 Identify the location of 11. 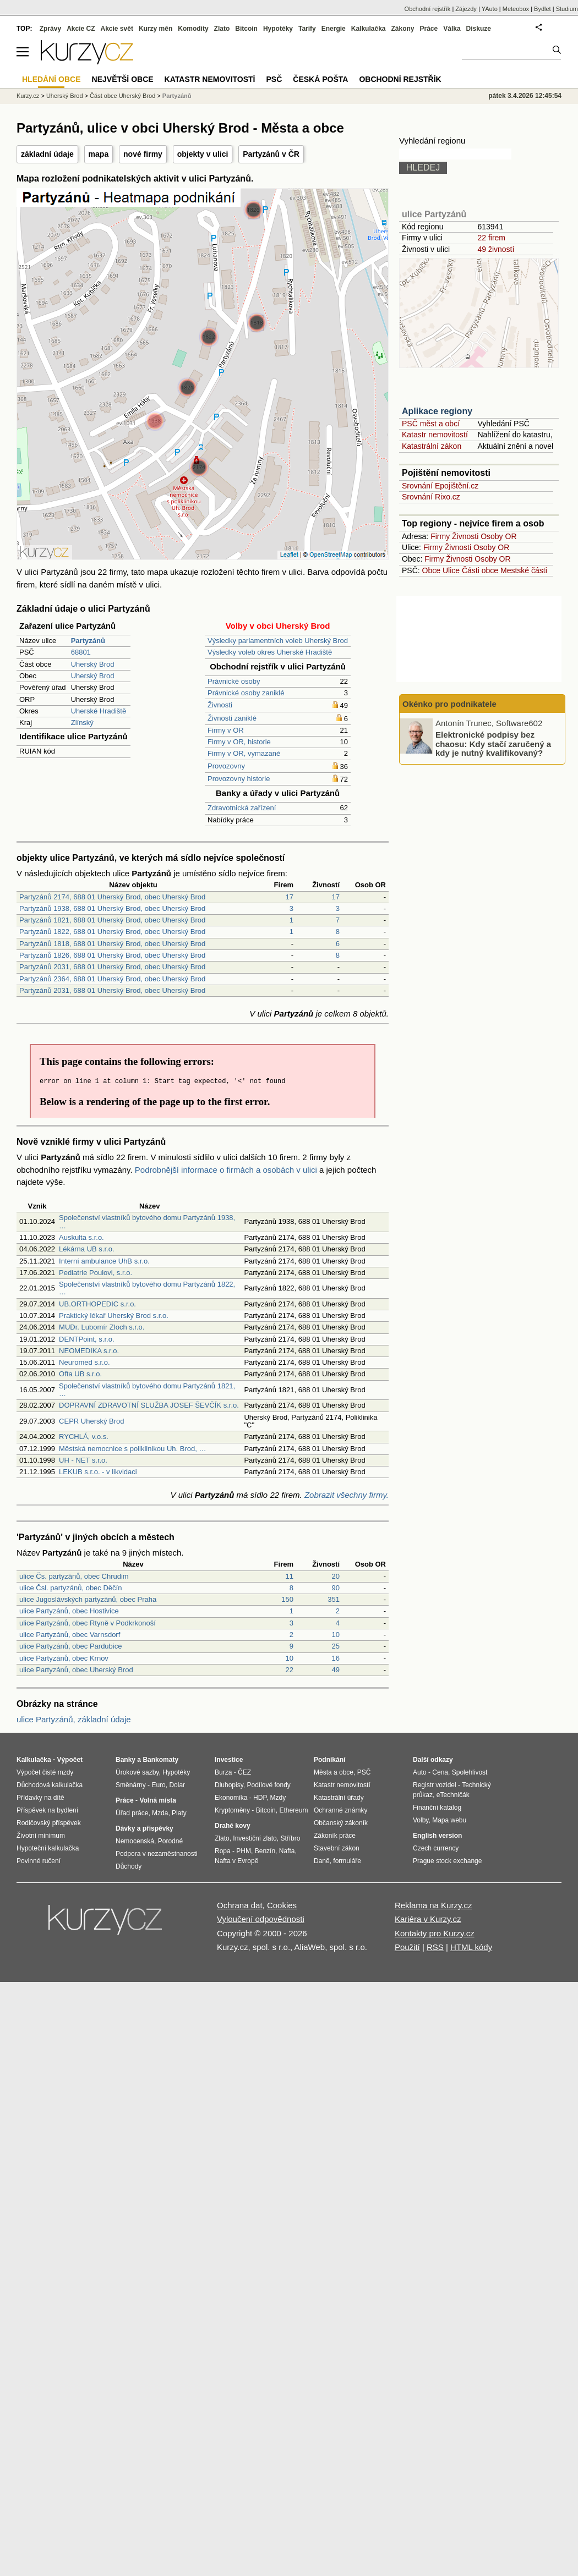
(289, 1576).